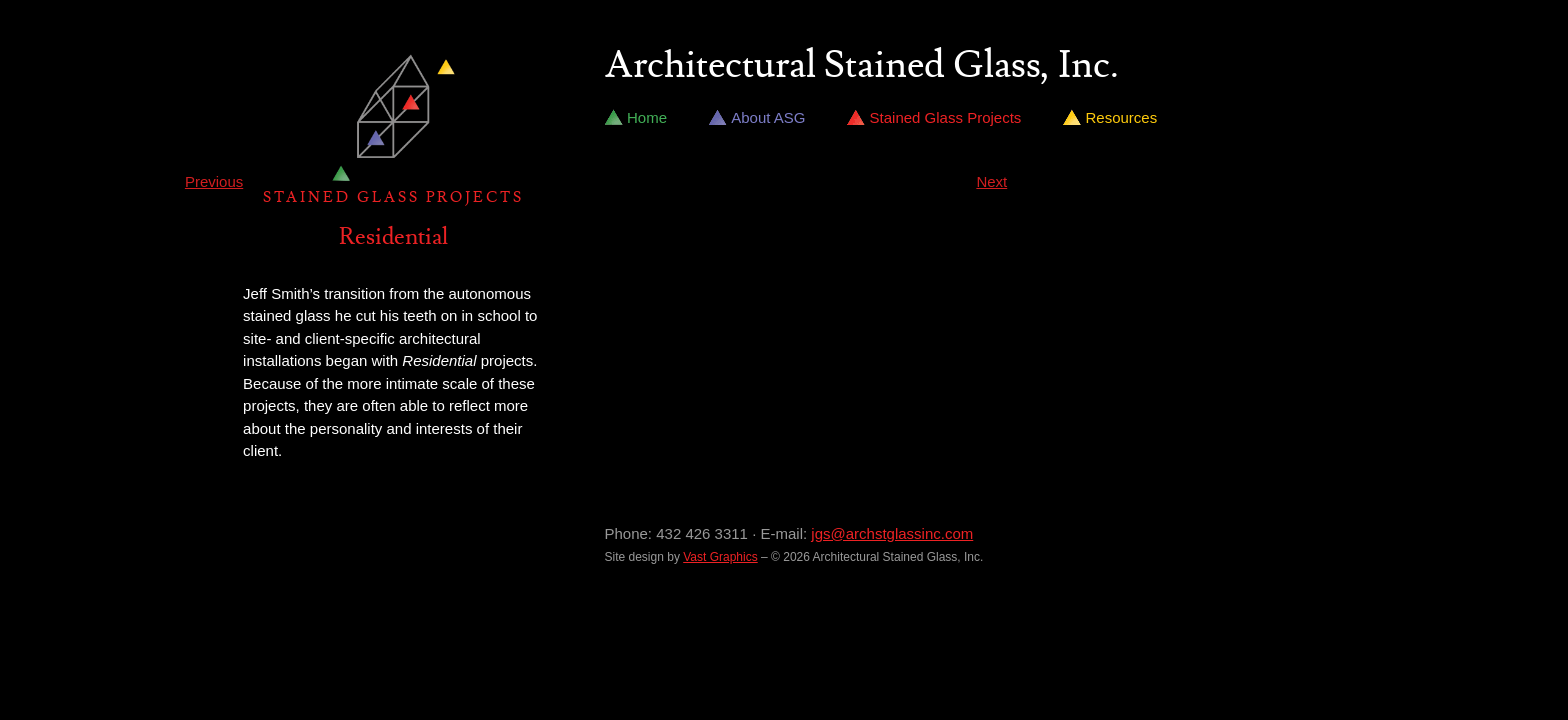  I want to click on Vast Graphics, so click(720, 557).